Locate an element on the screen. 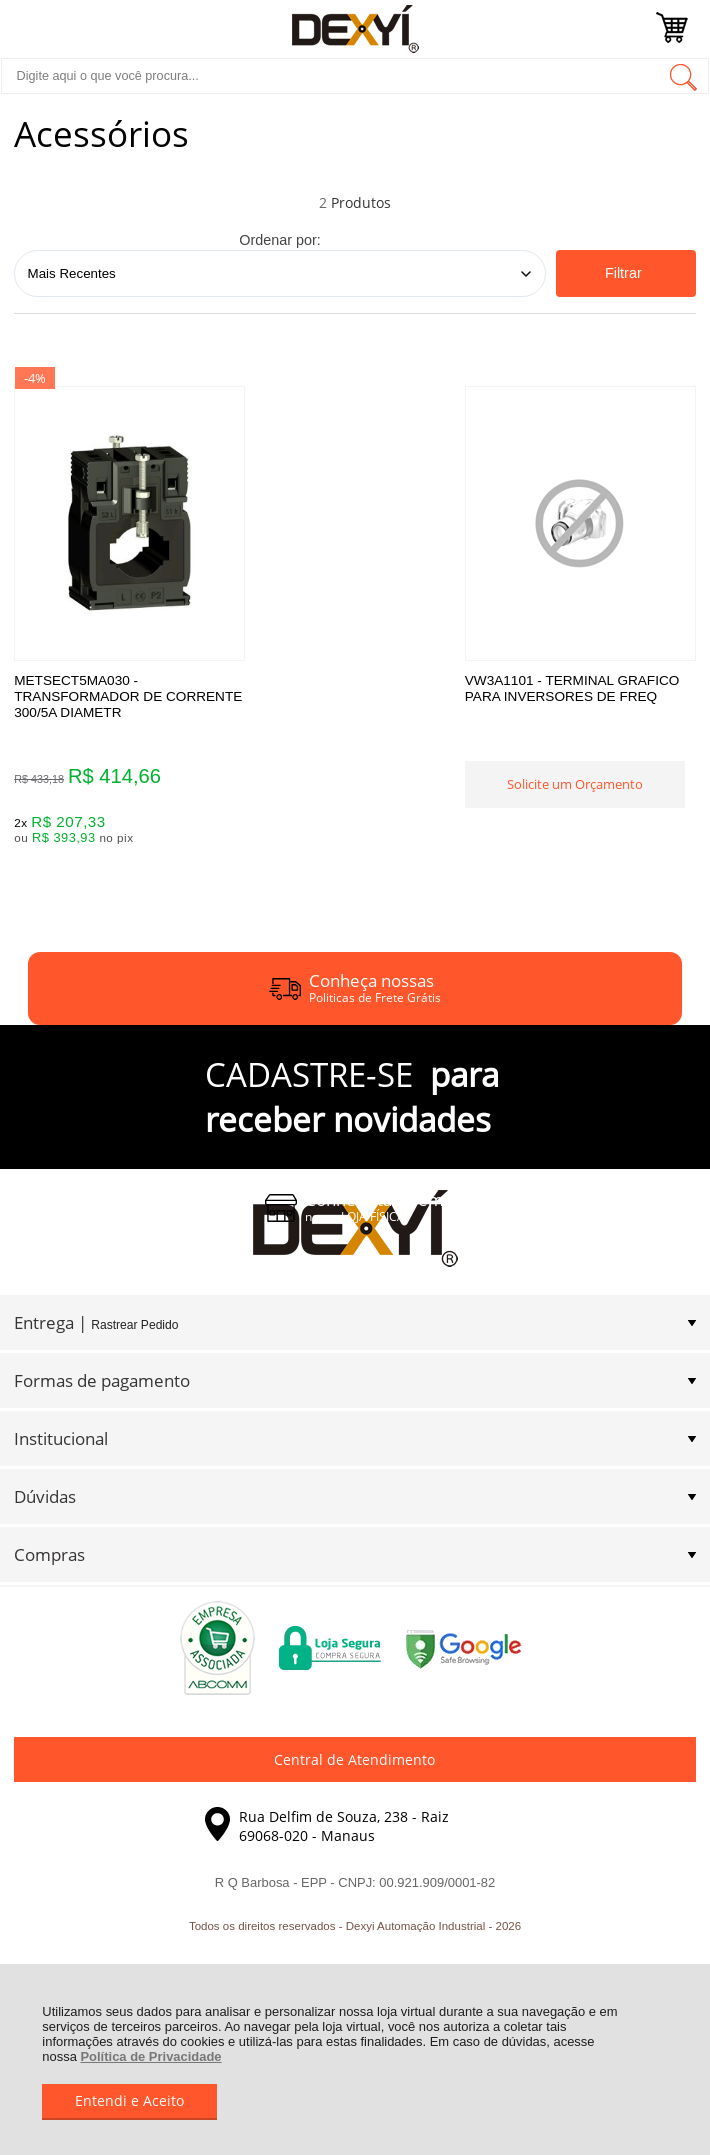 This screenshot has height=2155, width=710. Entendi e Aceito is located at coordinates (129, 2100).